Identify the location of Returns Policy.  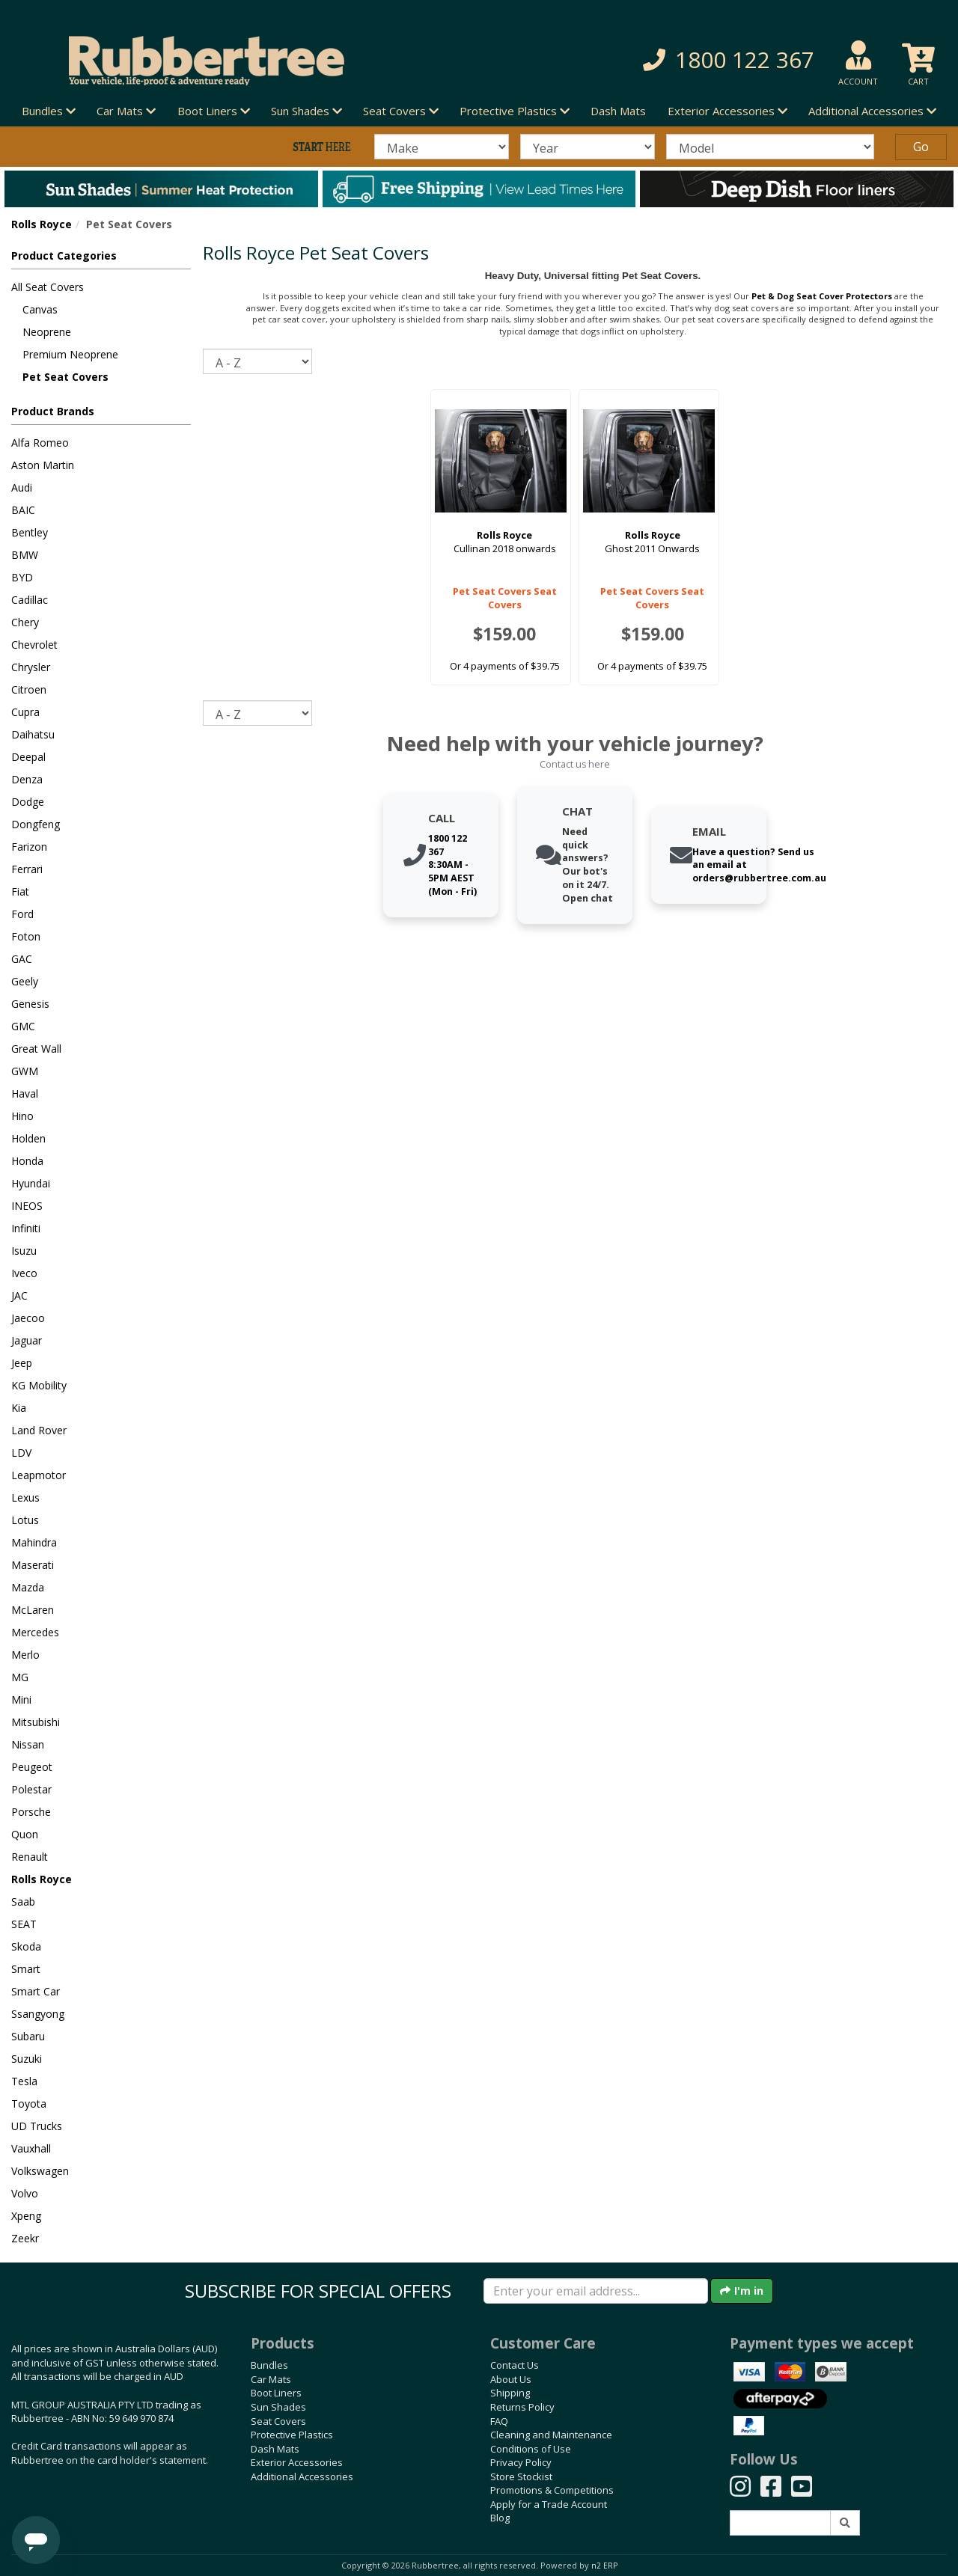
(522, 2407).